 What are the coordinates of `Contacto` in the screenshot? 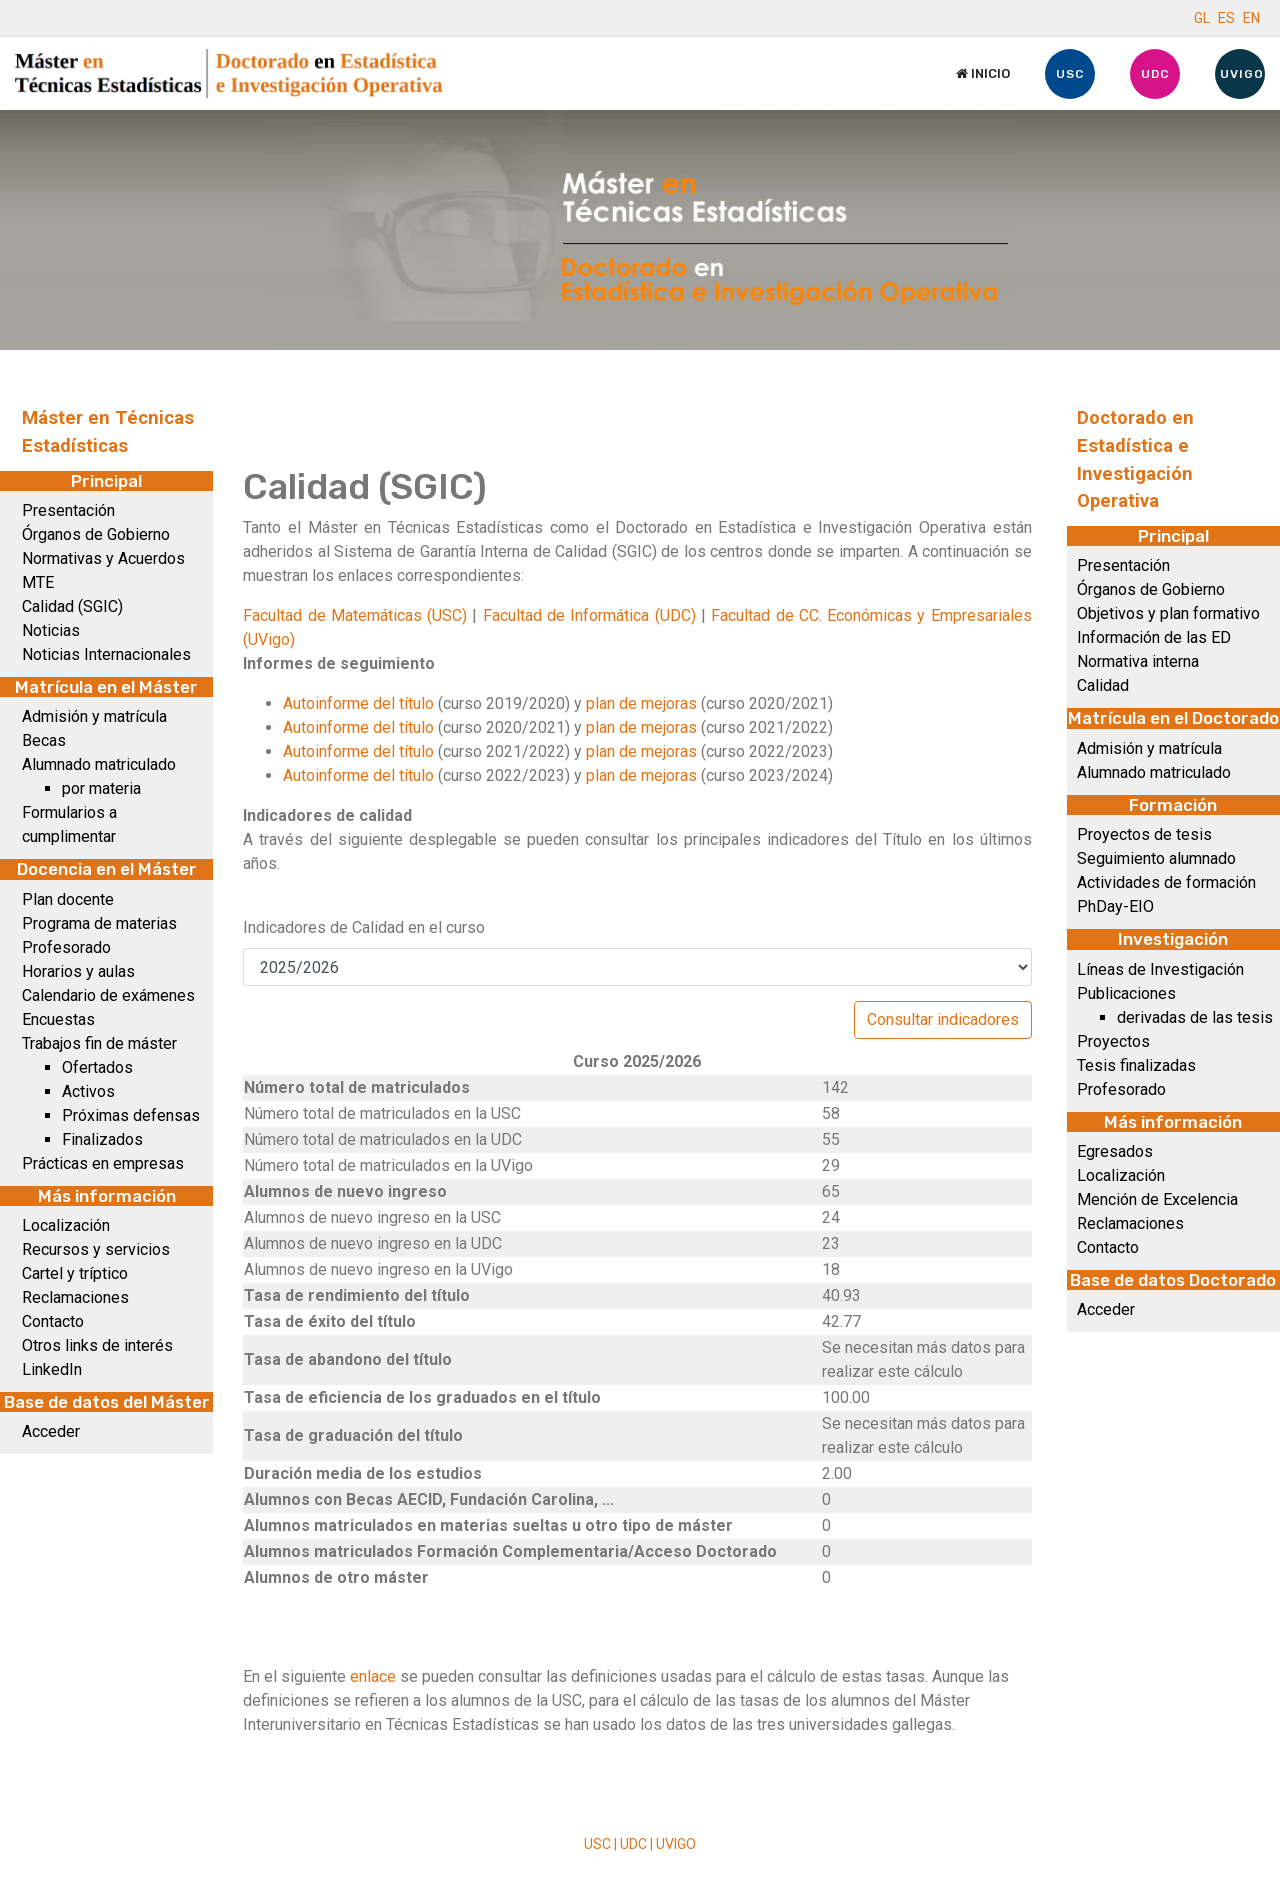 It's located at (53, 1321).